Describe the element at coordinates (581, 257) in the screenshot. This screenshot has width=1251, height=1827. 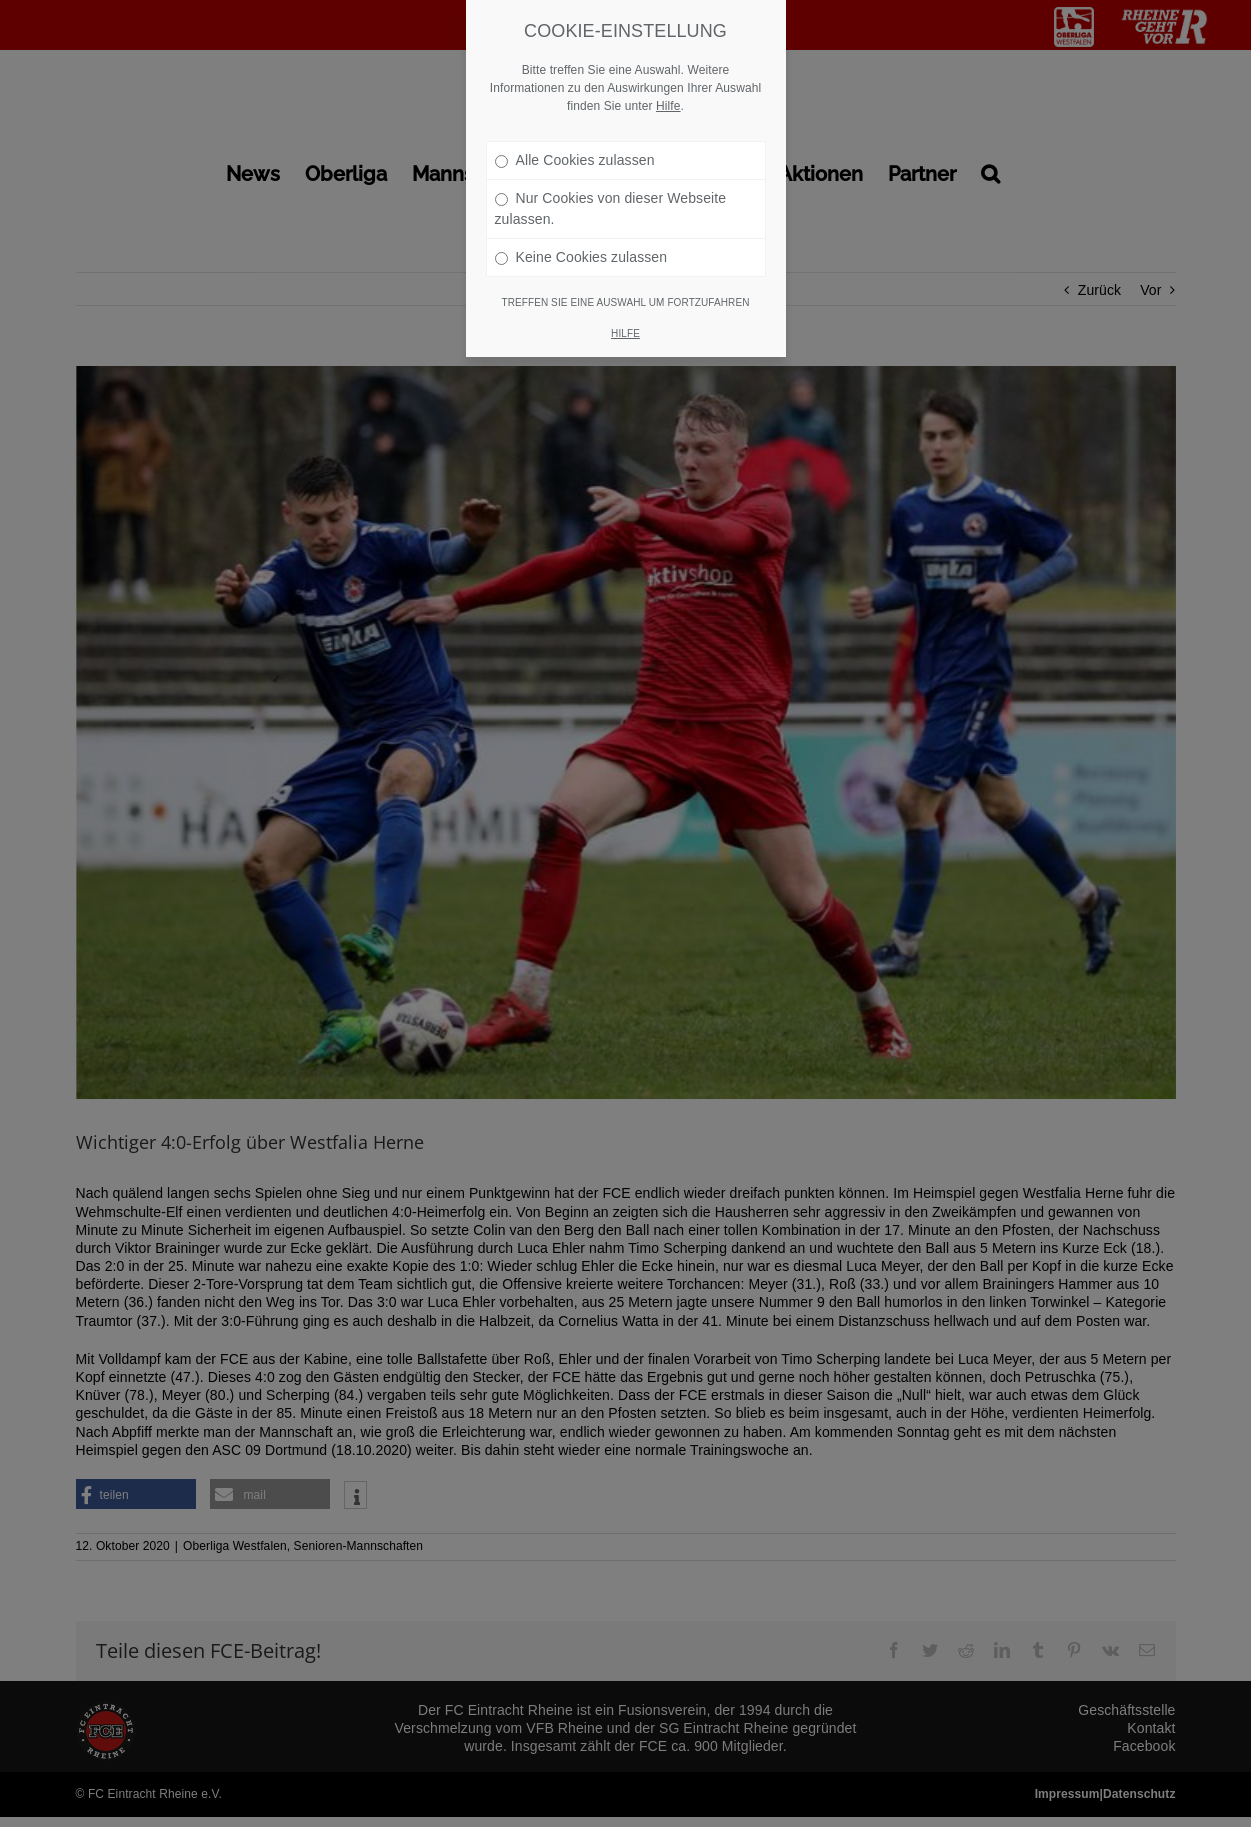
I see `Keine Cookies zulassen` at that location.